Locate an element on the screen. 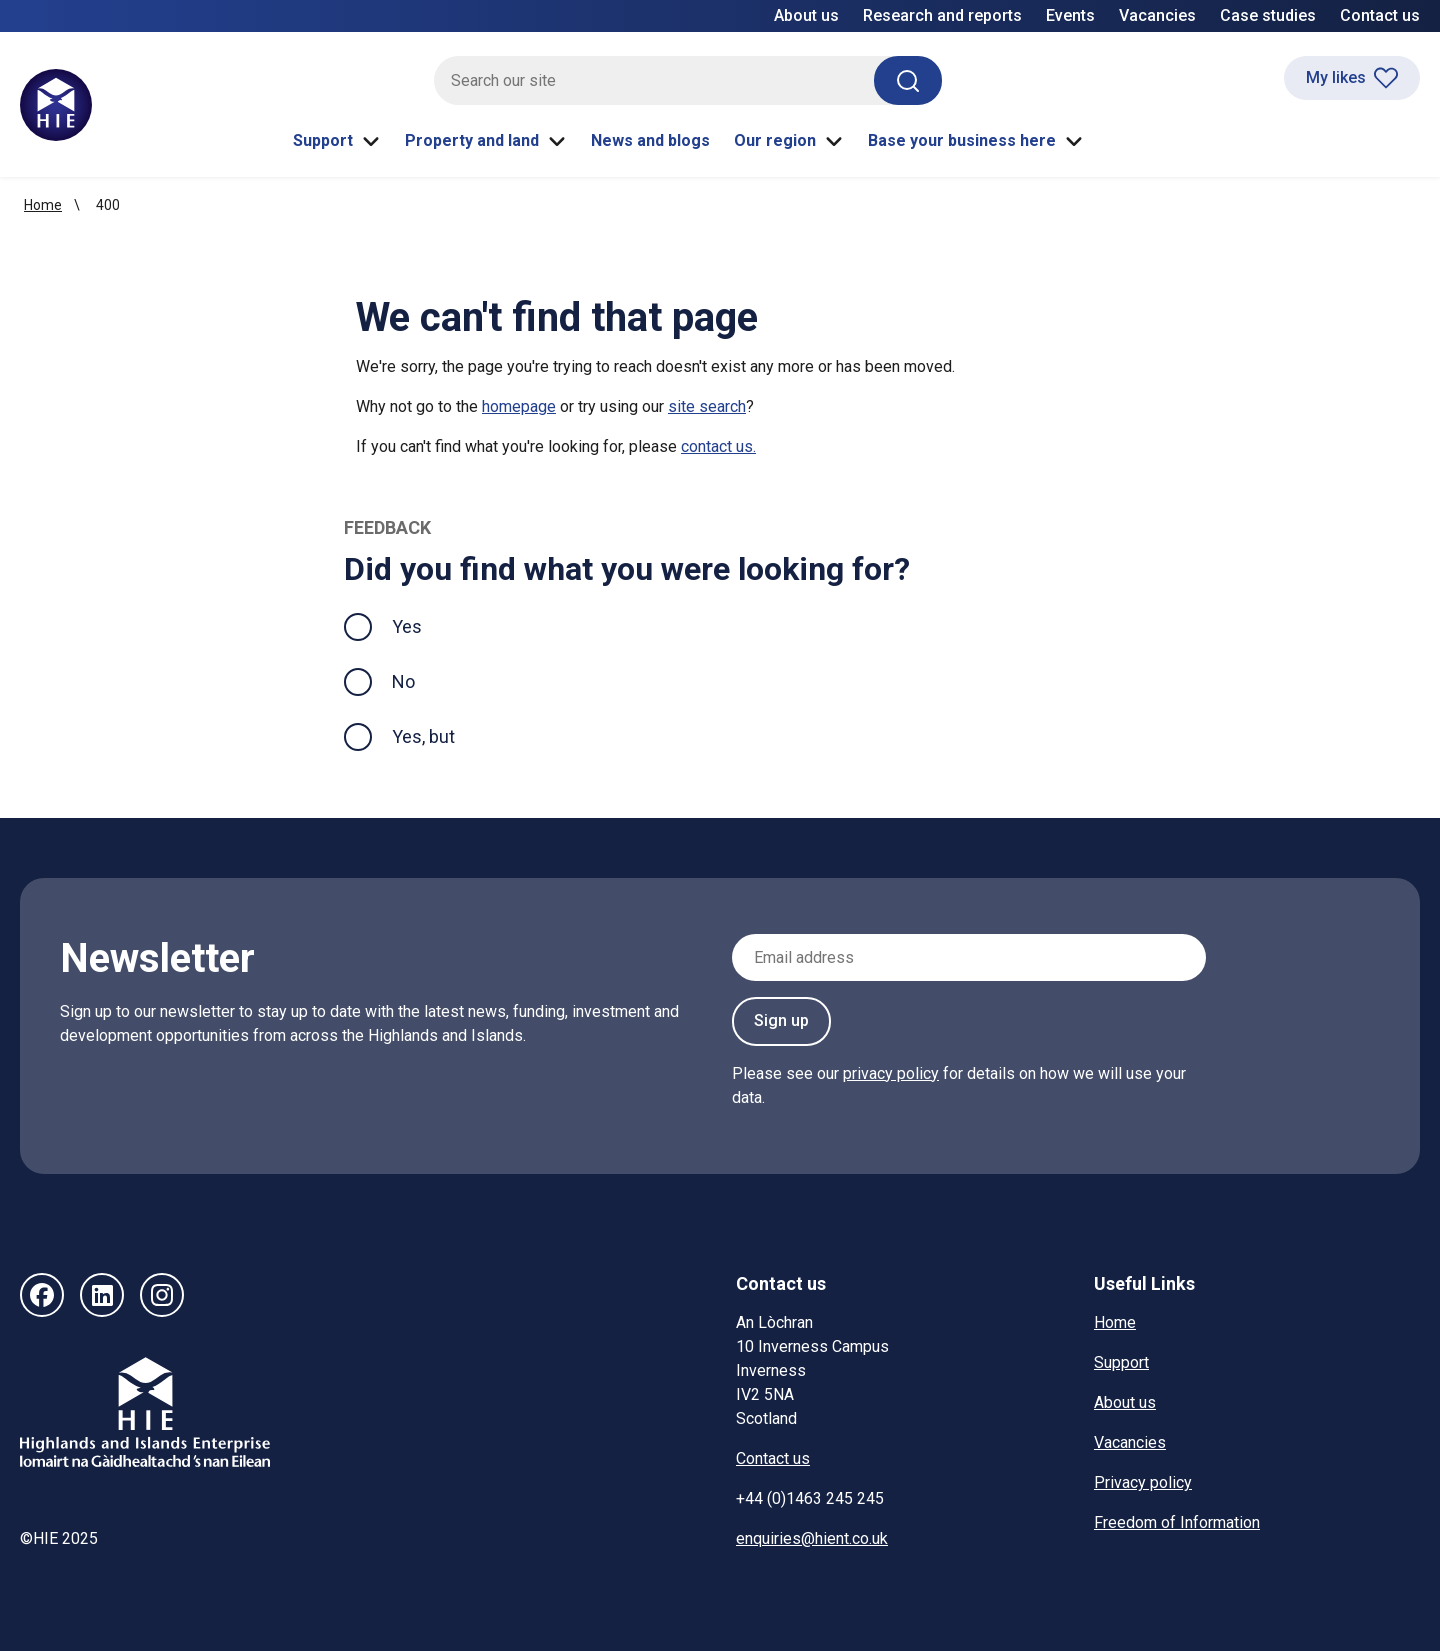 This screenshot has height=1651, width=1440. Contact us is located at coordinates (1380, 15).